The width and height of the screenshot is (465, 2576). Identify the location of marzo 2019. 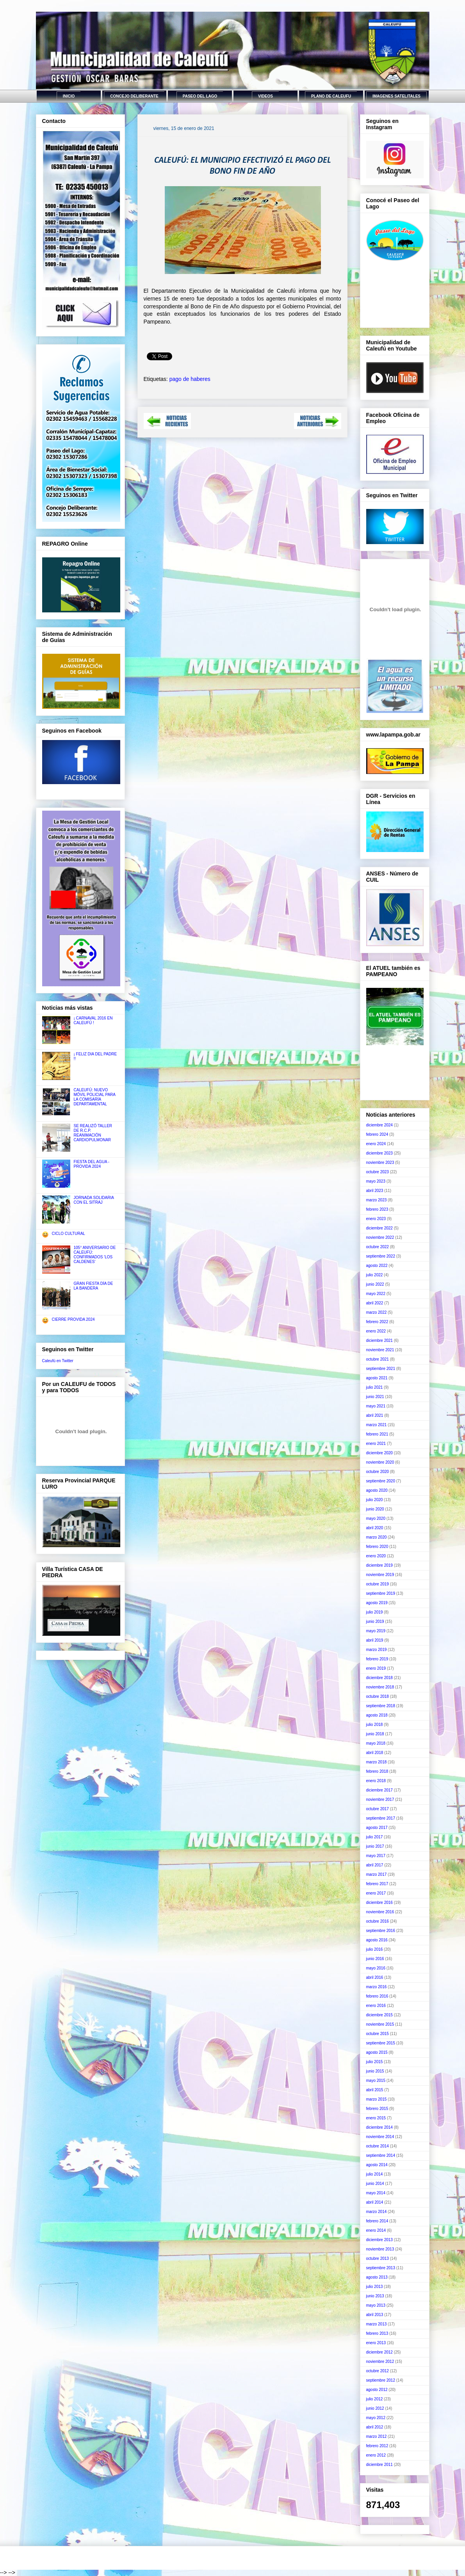
(376, 1649).